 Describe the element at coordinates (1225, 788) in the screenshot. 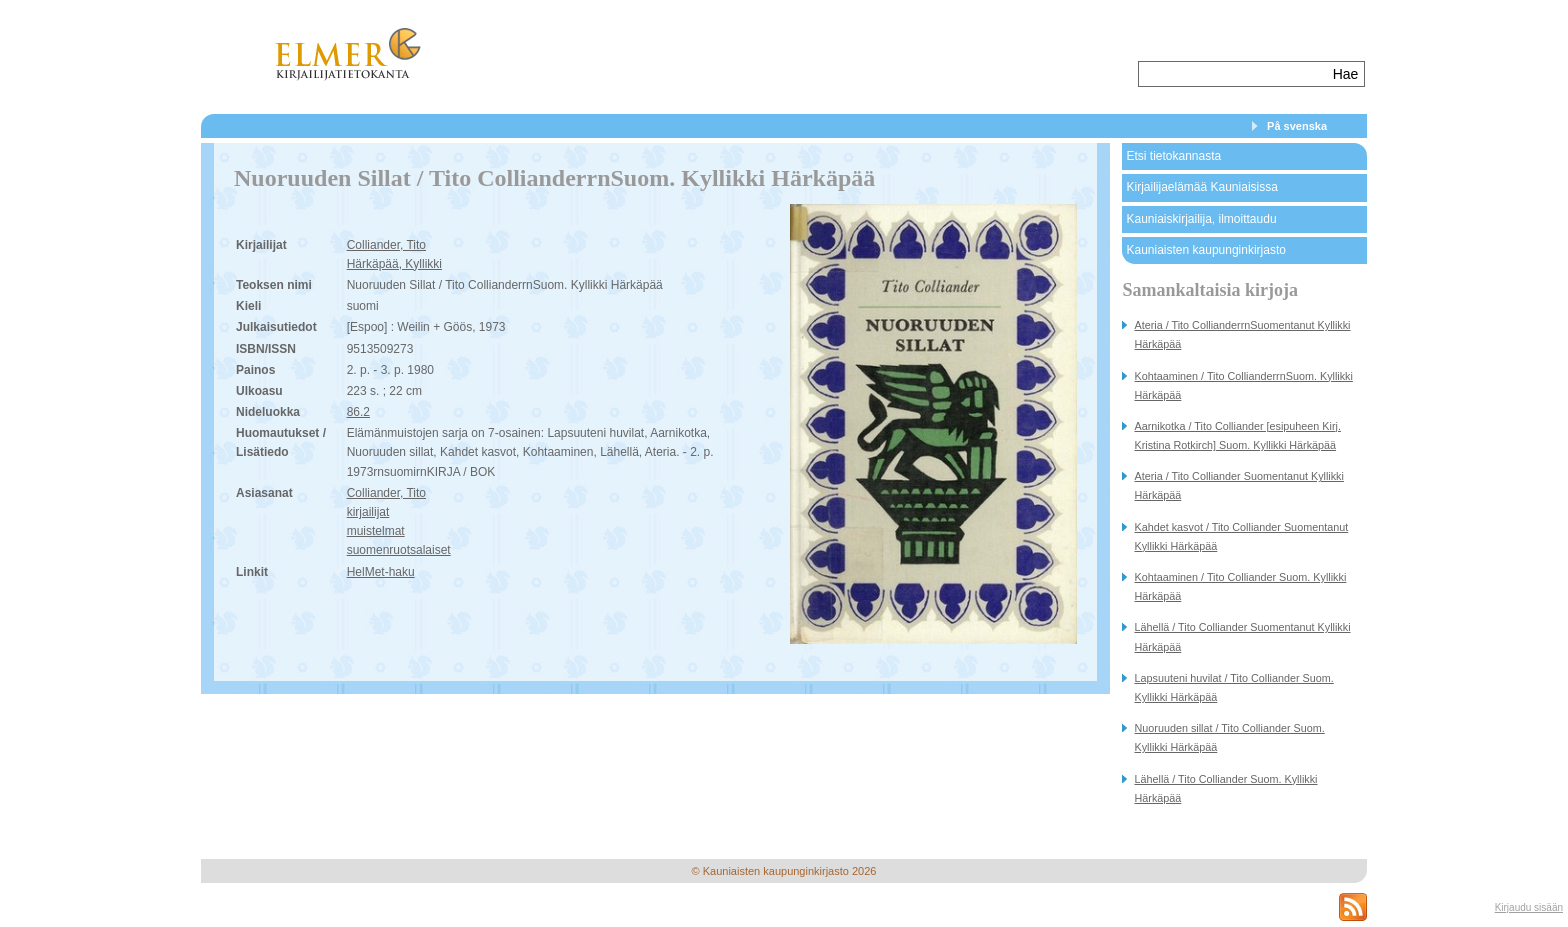

I see `Lähellä / Tito Colliander Suom. Kyllikki Härkäpää` at that location.